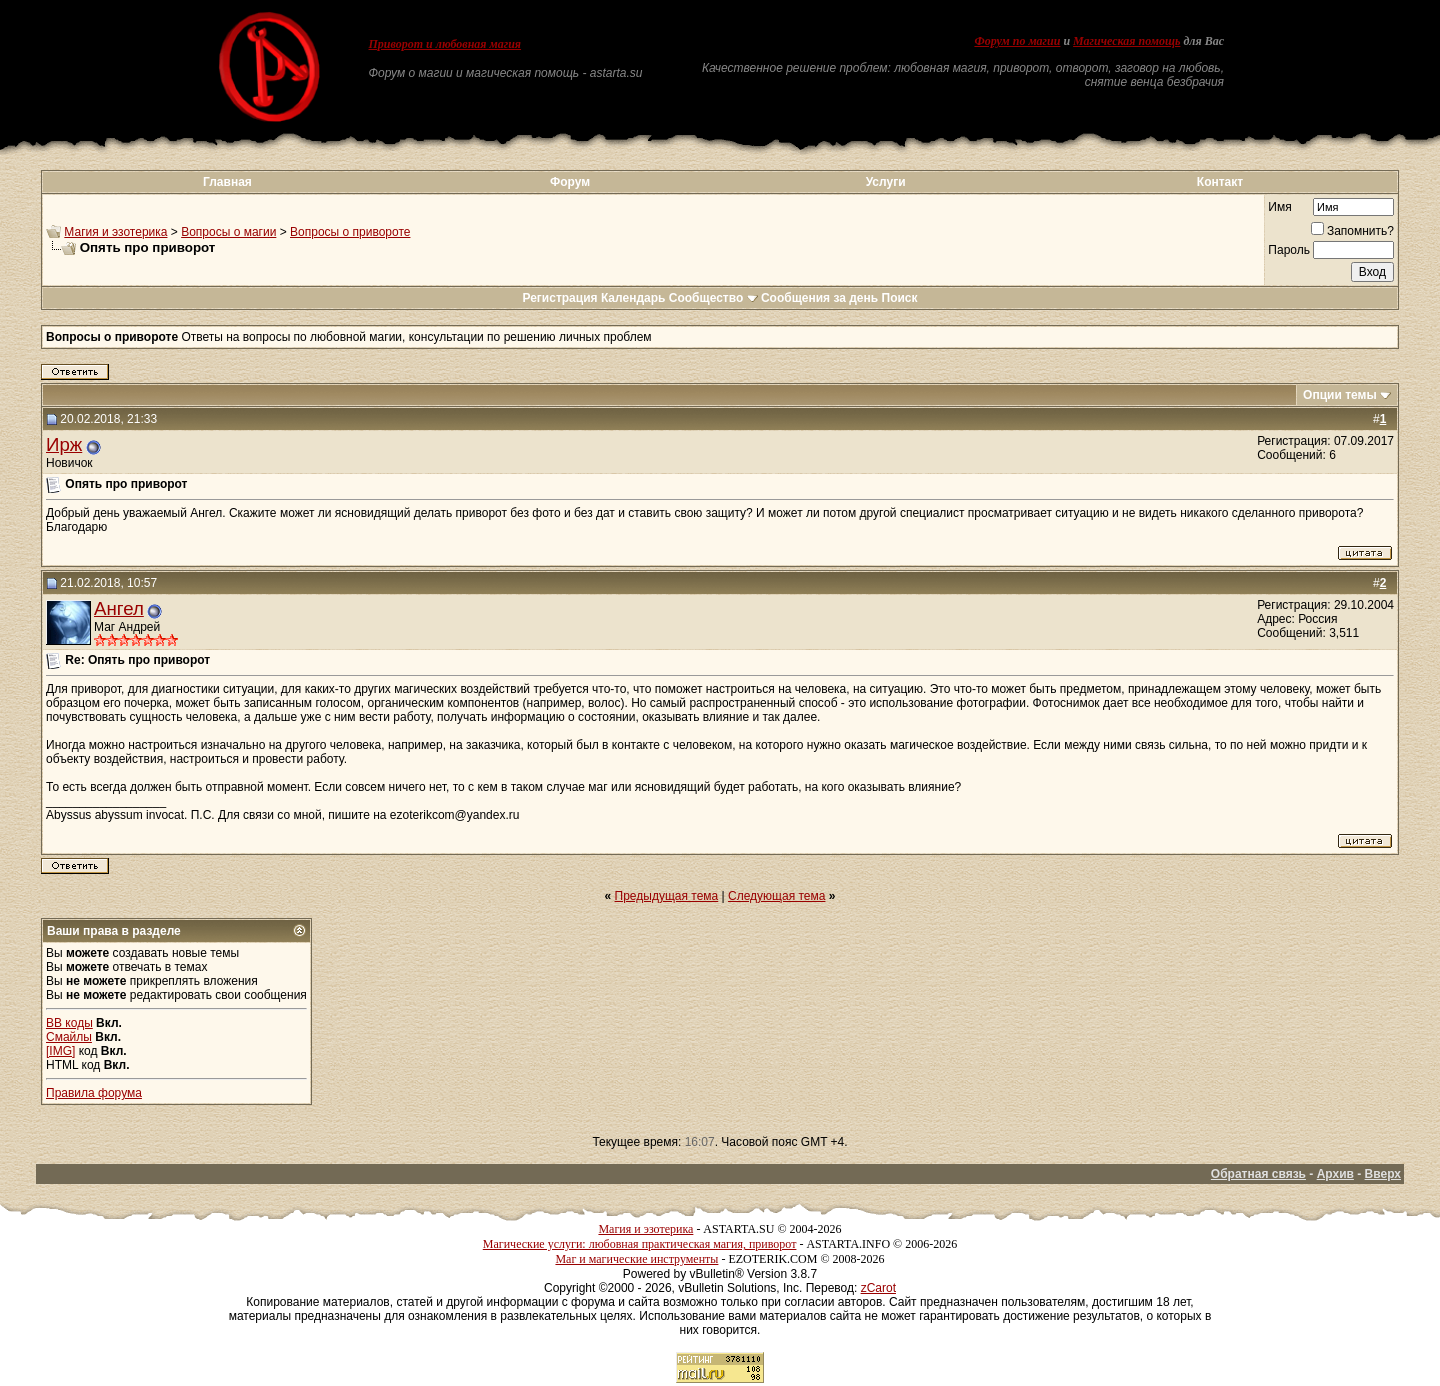 This screenshot has height=1386, width=1440. I want to click on Вопросы о магии, so click(228, 232).